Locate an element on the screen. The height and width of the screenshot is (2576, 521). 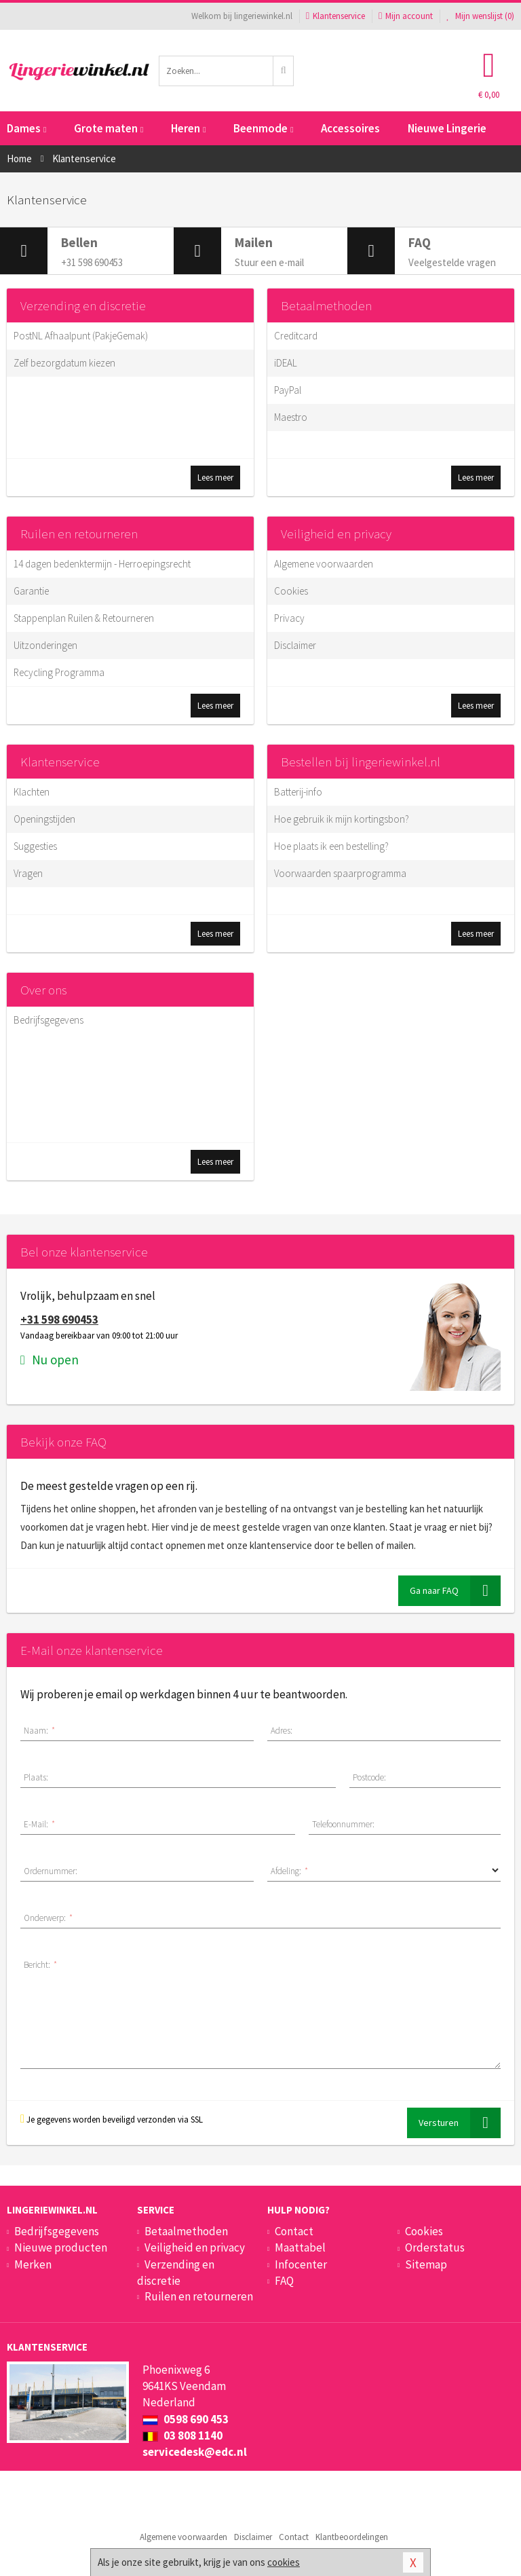
Heren is located at coordinates (188, 128).